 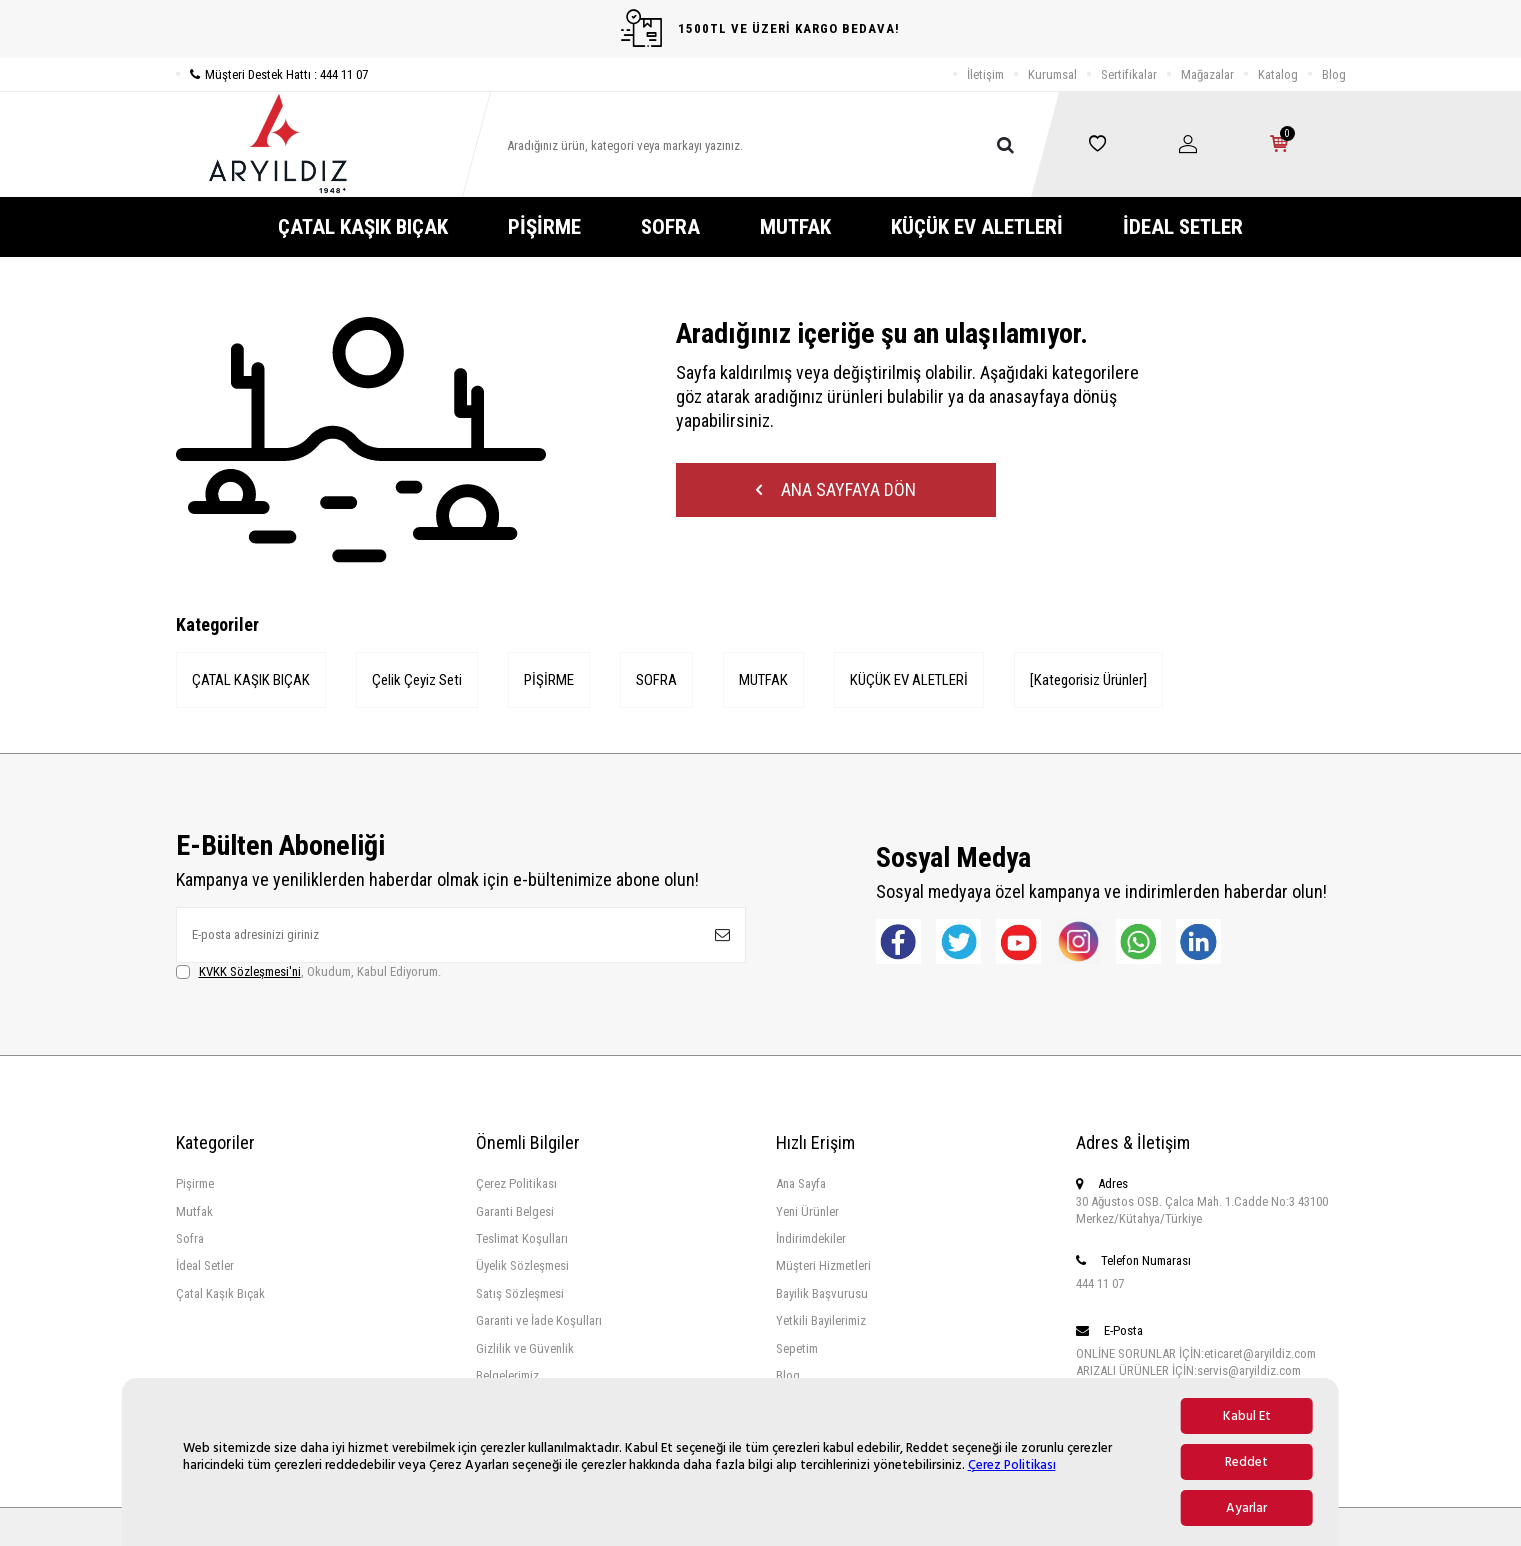 I want to click on Blog, so click(x=1334, y=74).